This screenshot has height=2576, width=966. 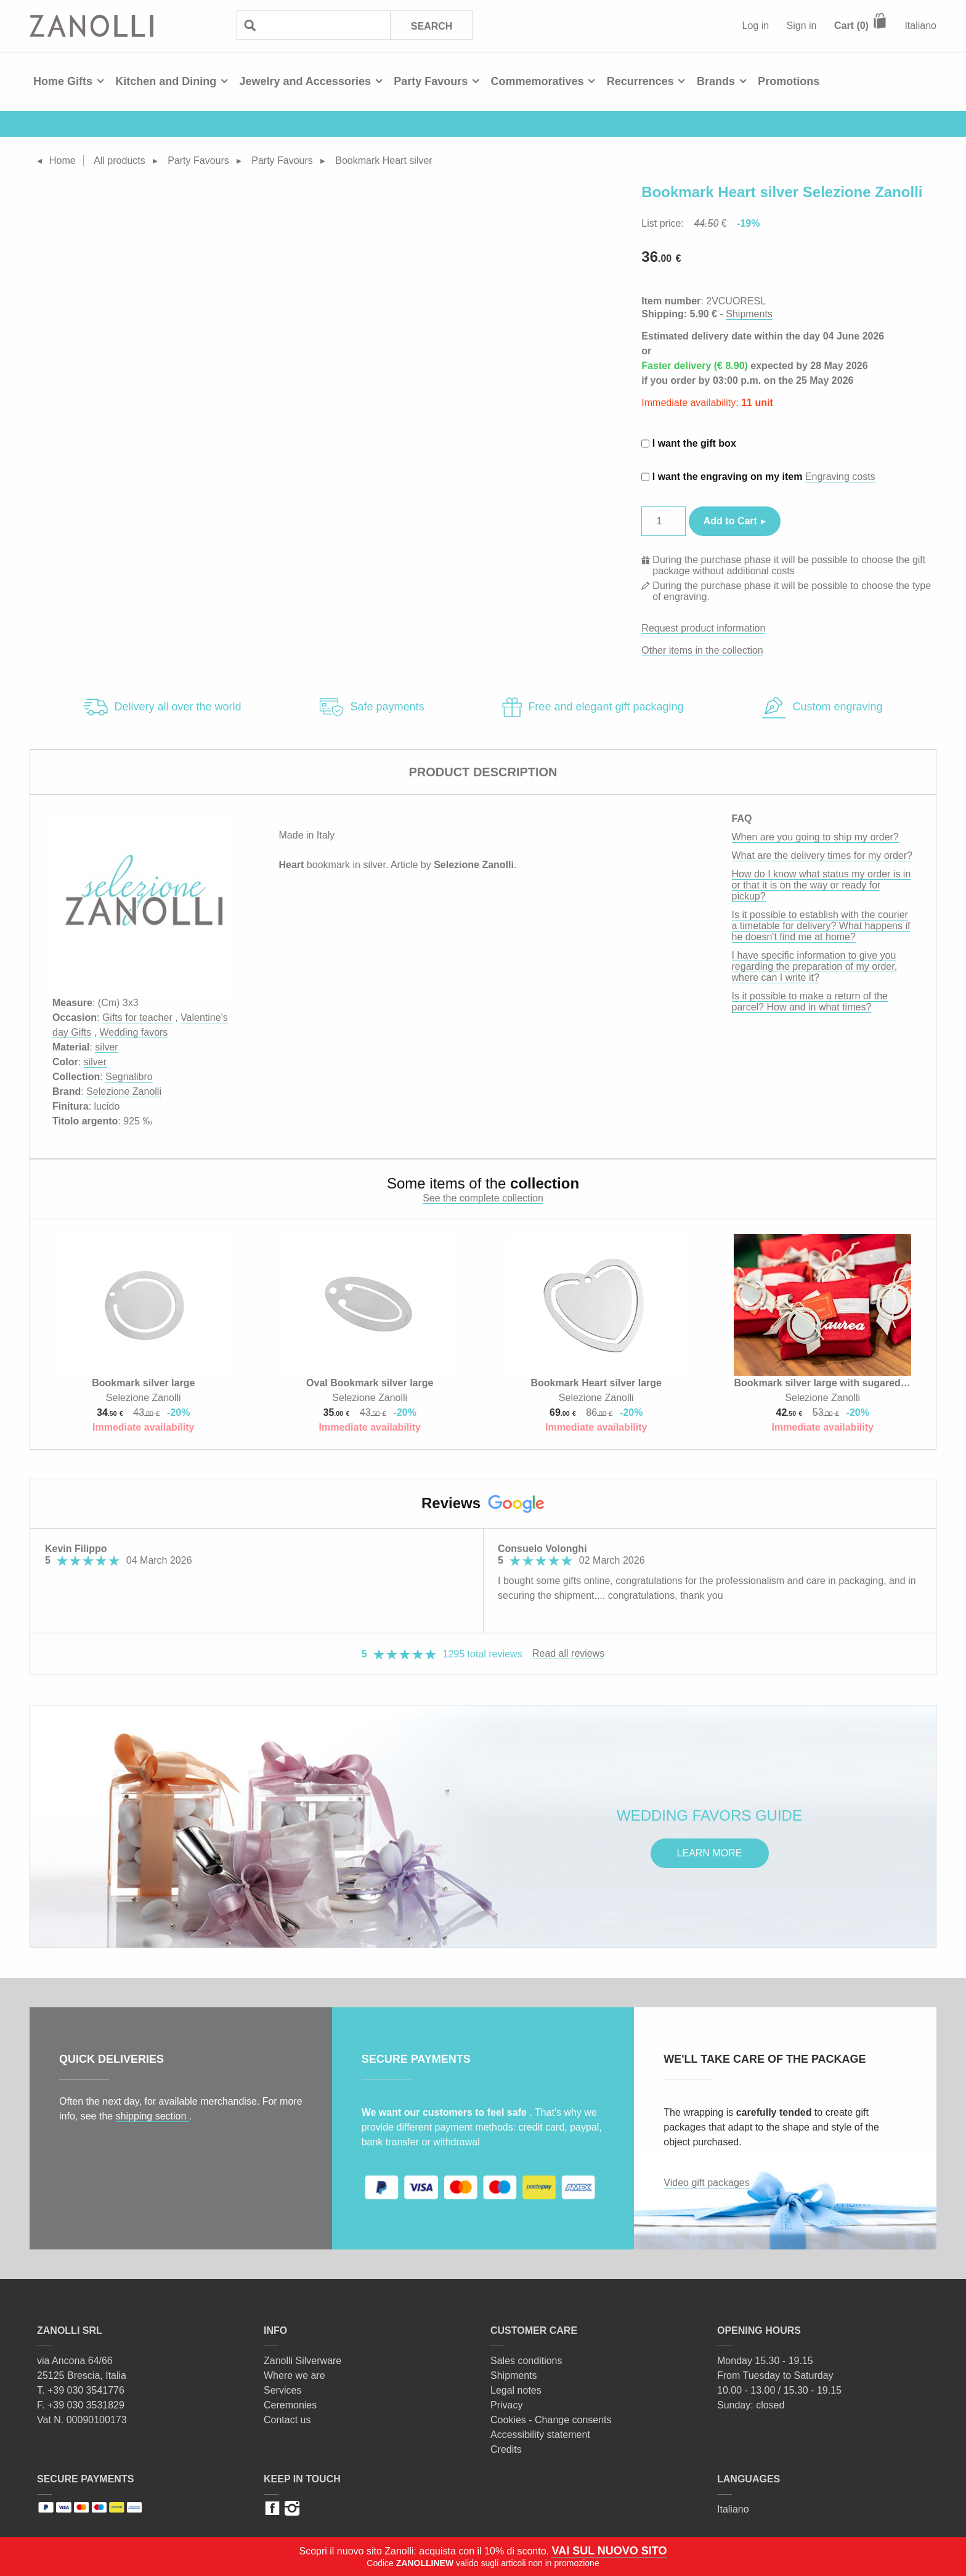 What do you see at coordinates (506, 2405) in the screenshot?
I see `Privacy` at bounding box center [506, 2405].